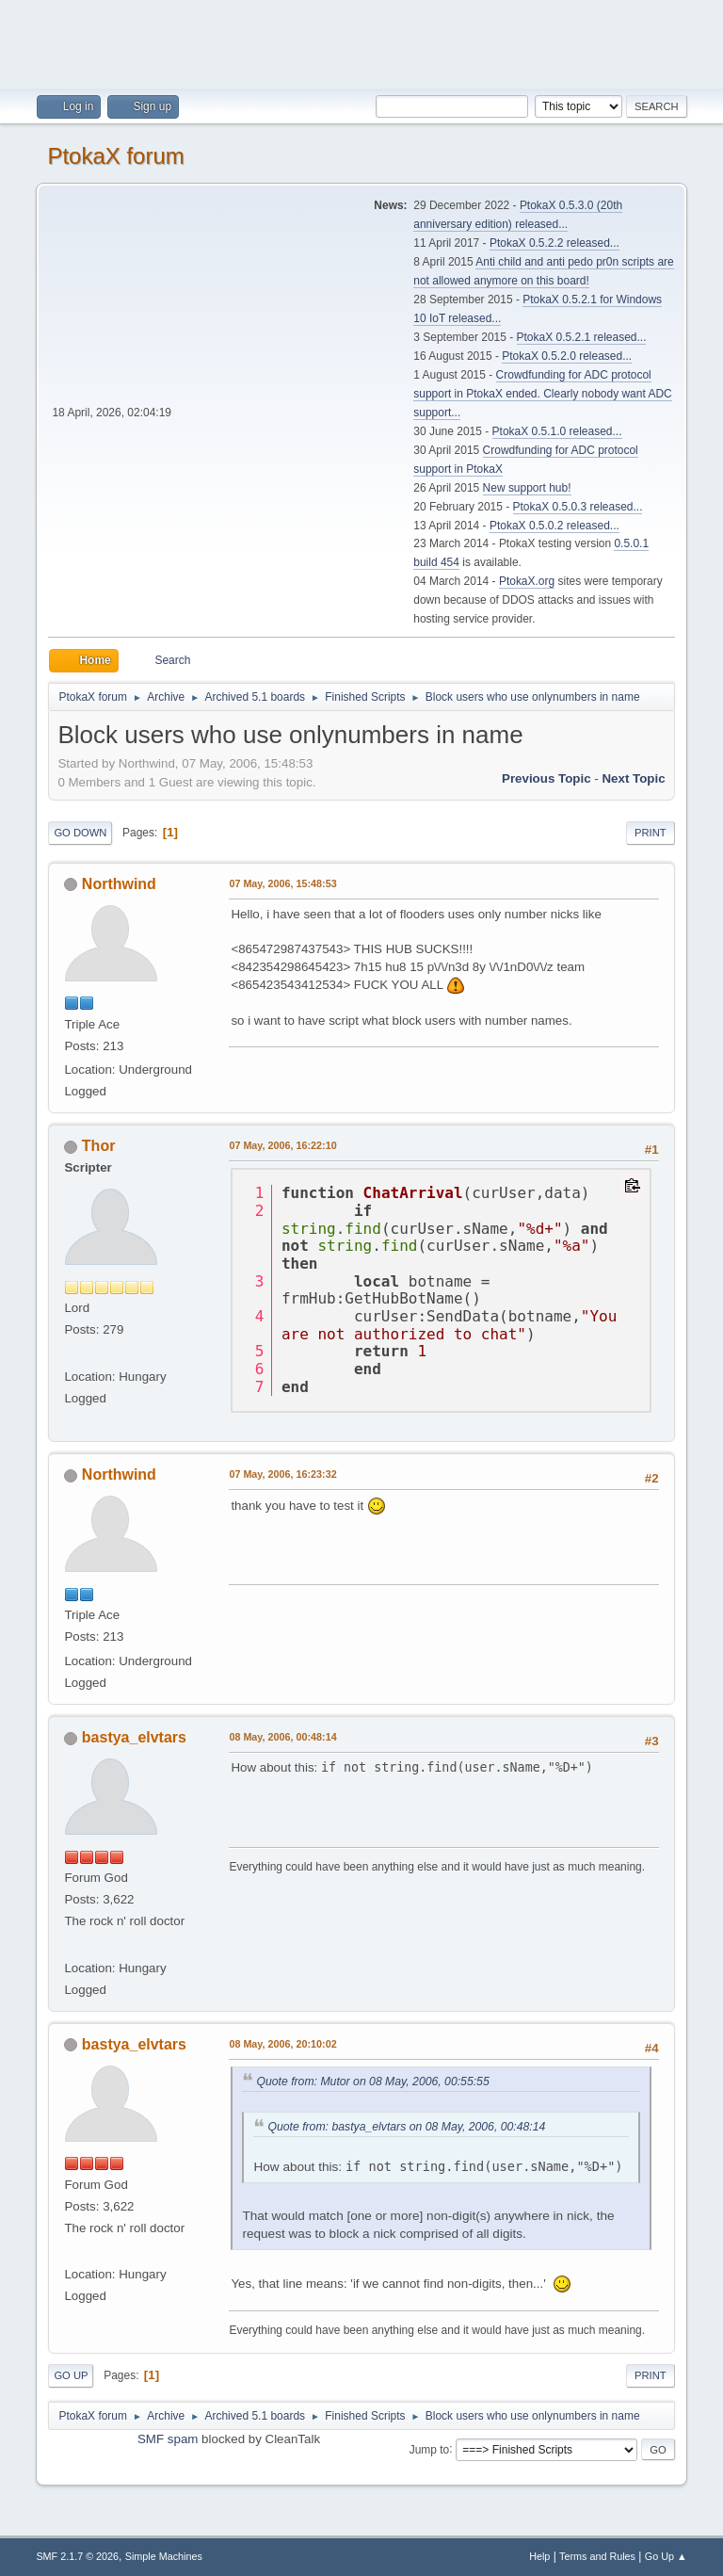 The image size is (723, 2576). Describe the element at coordinates (567, 356) in the screenshot. I see `PtokaX 0.5.2.0 released...` at that location.